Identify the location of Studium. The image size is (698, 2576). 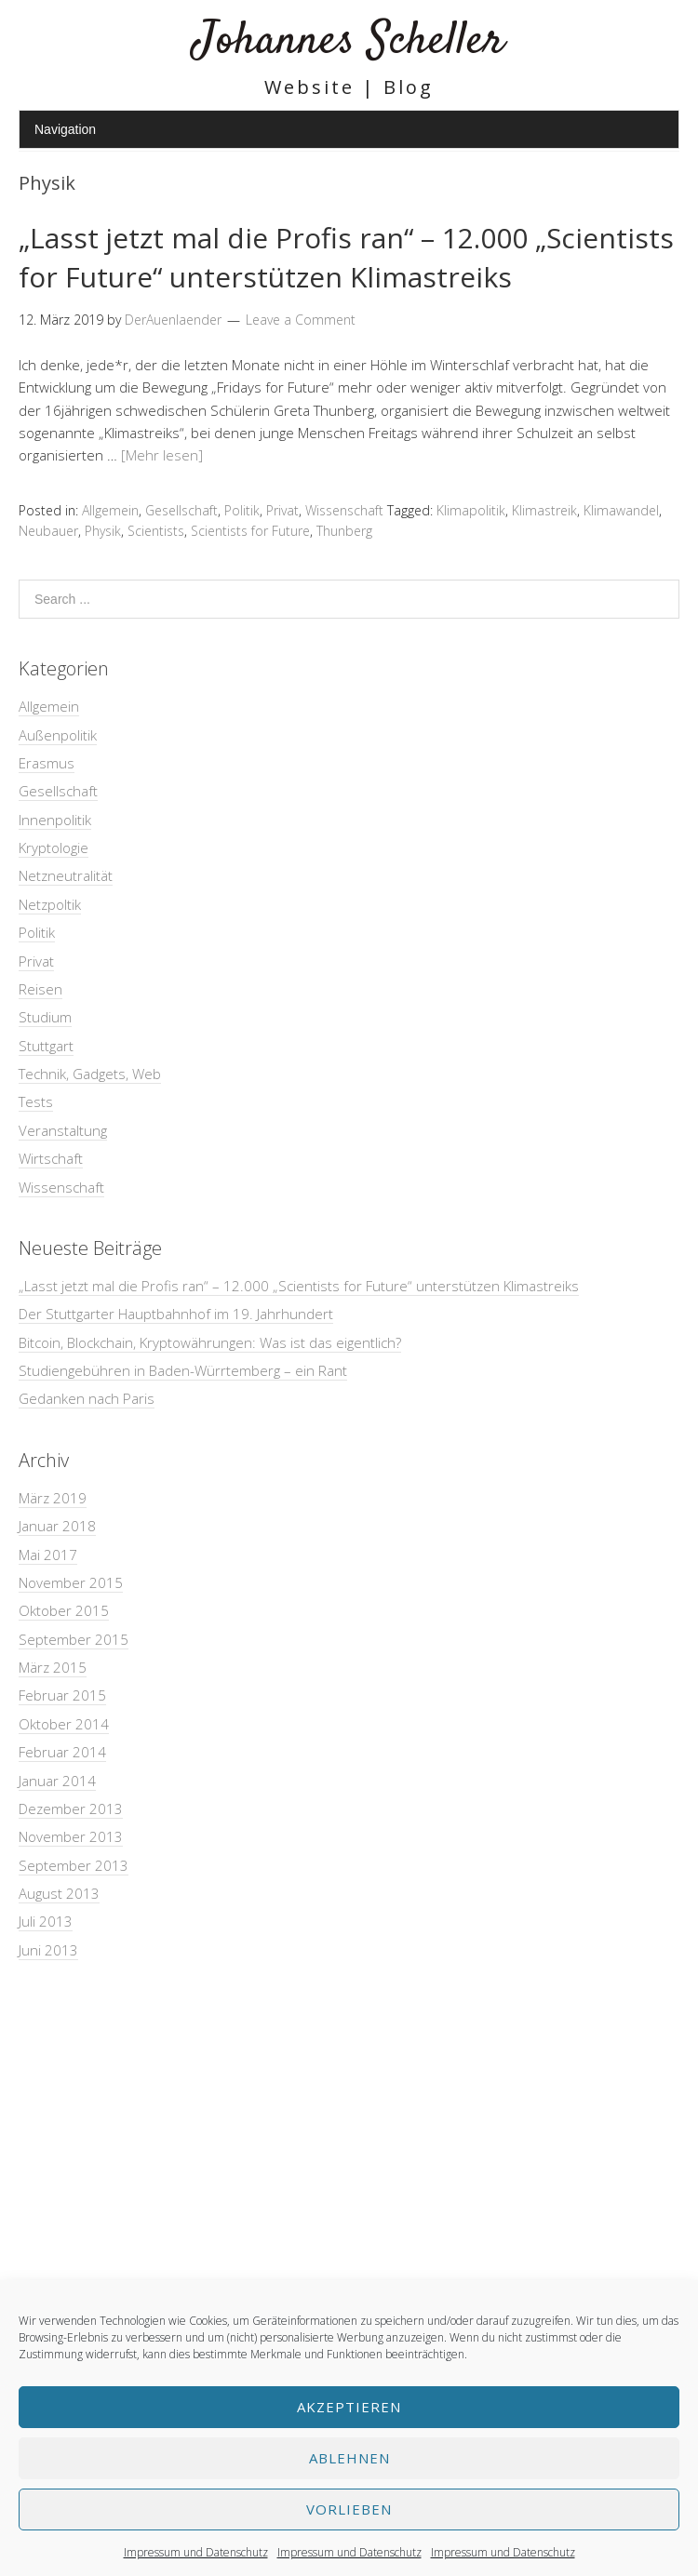
(45, 1017).